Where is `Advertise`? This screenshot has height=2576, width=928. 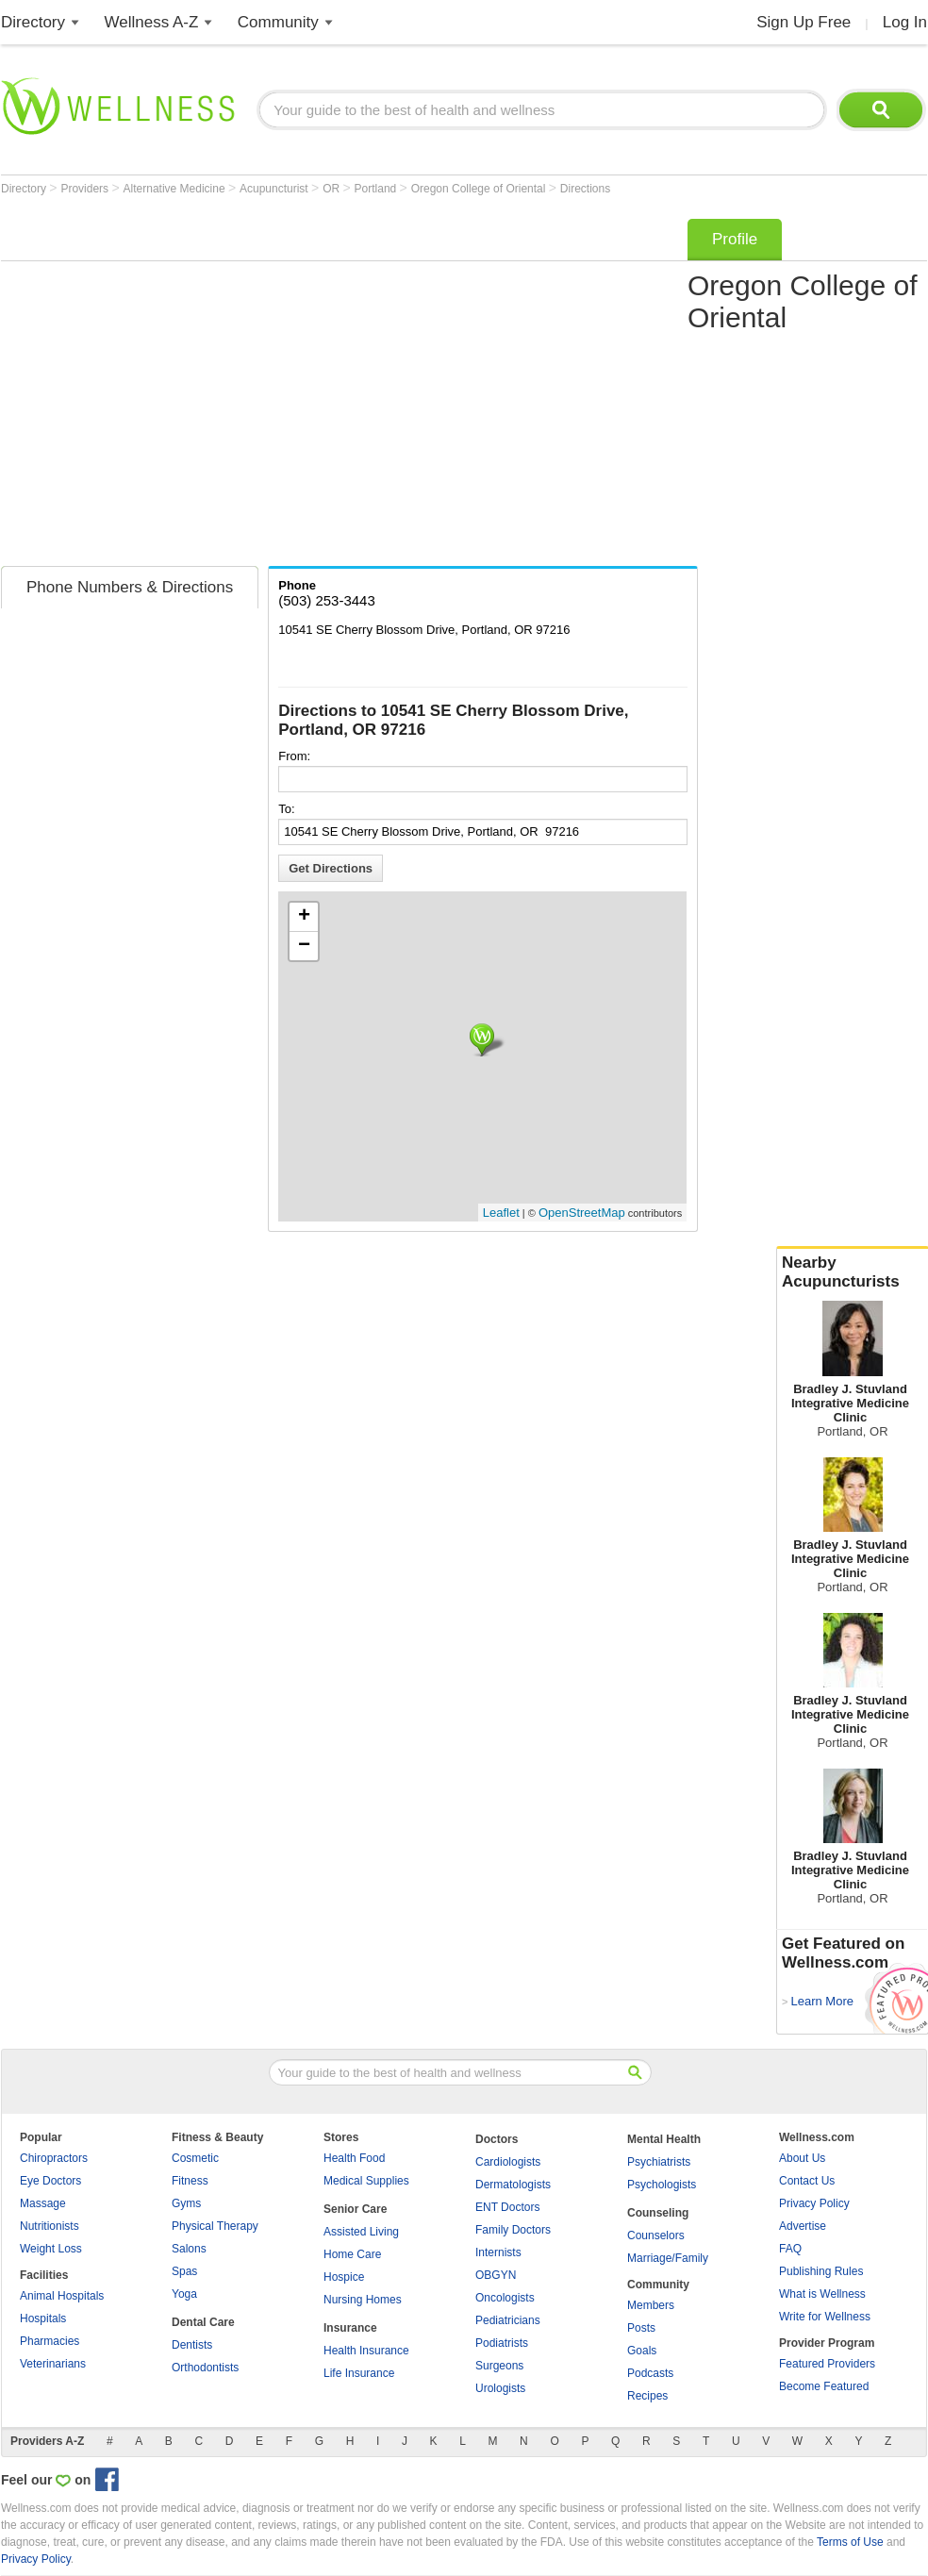
Advertise is located at coordinates (802, 2226).